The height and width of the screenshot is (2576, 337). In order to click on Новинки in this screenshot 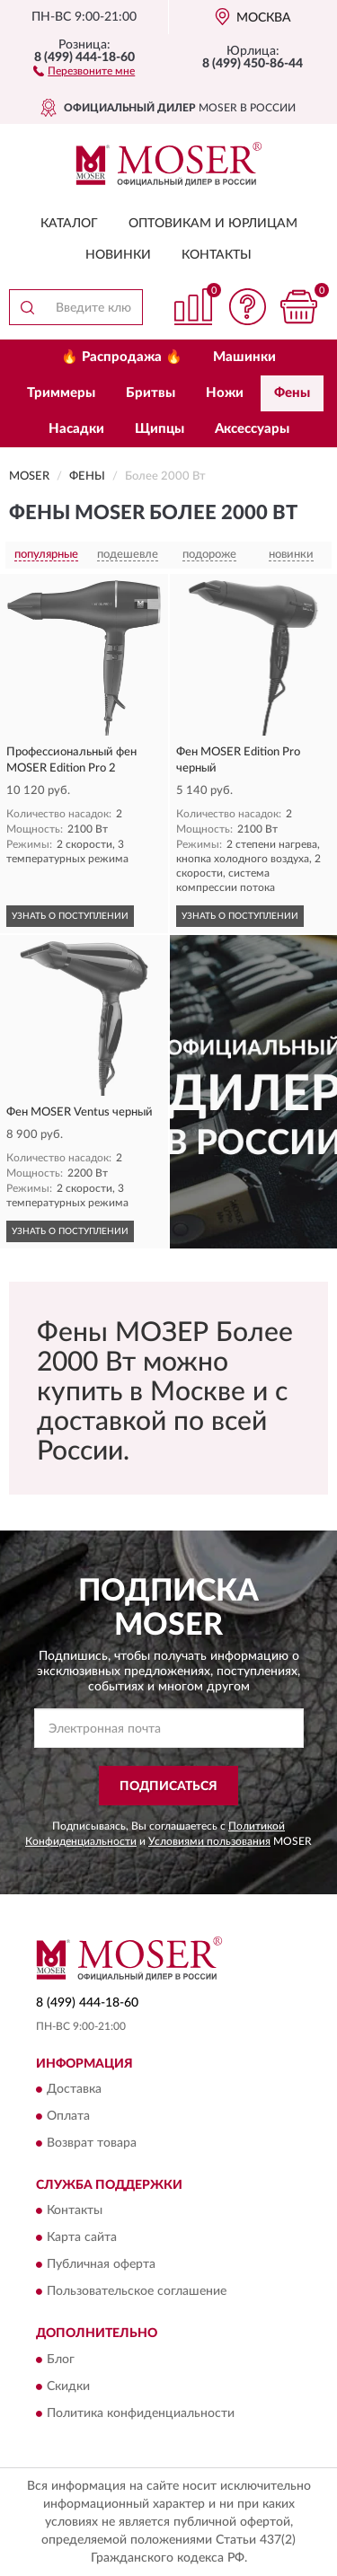, I will do `click(118, 255)`.